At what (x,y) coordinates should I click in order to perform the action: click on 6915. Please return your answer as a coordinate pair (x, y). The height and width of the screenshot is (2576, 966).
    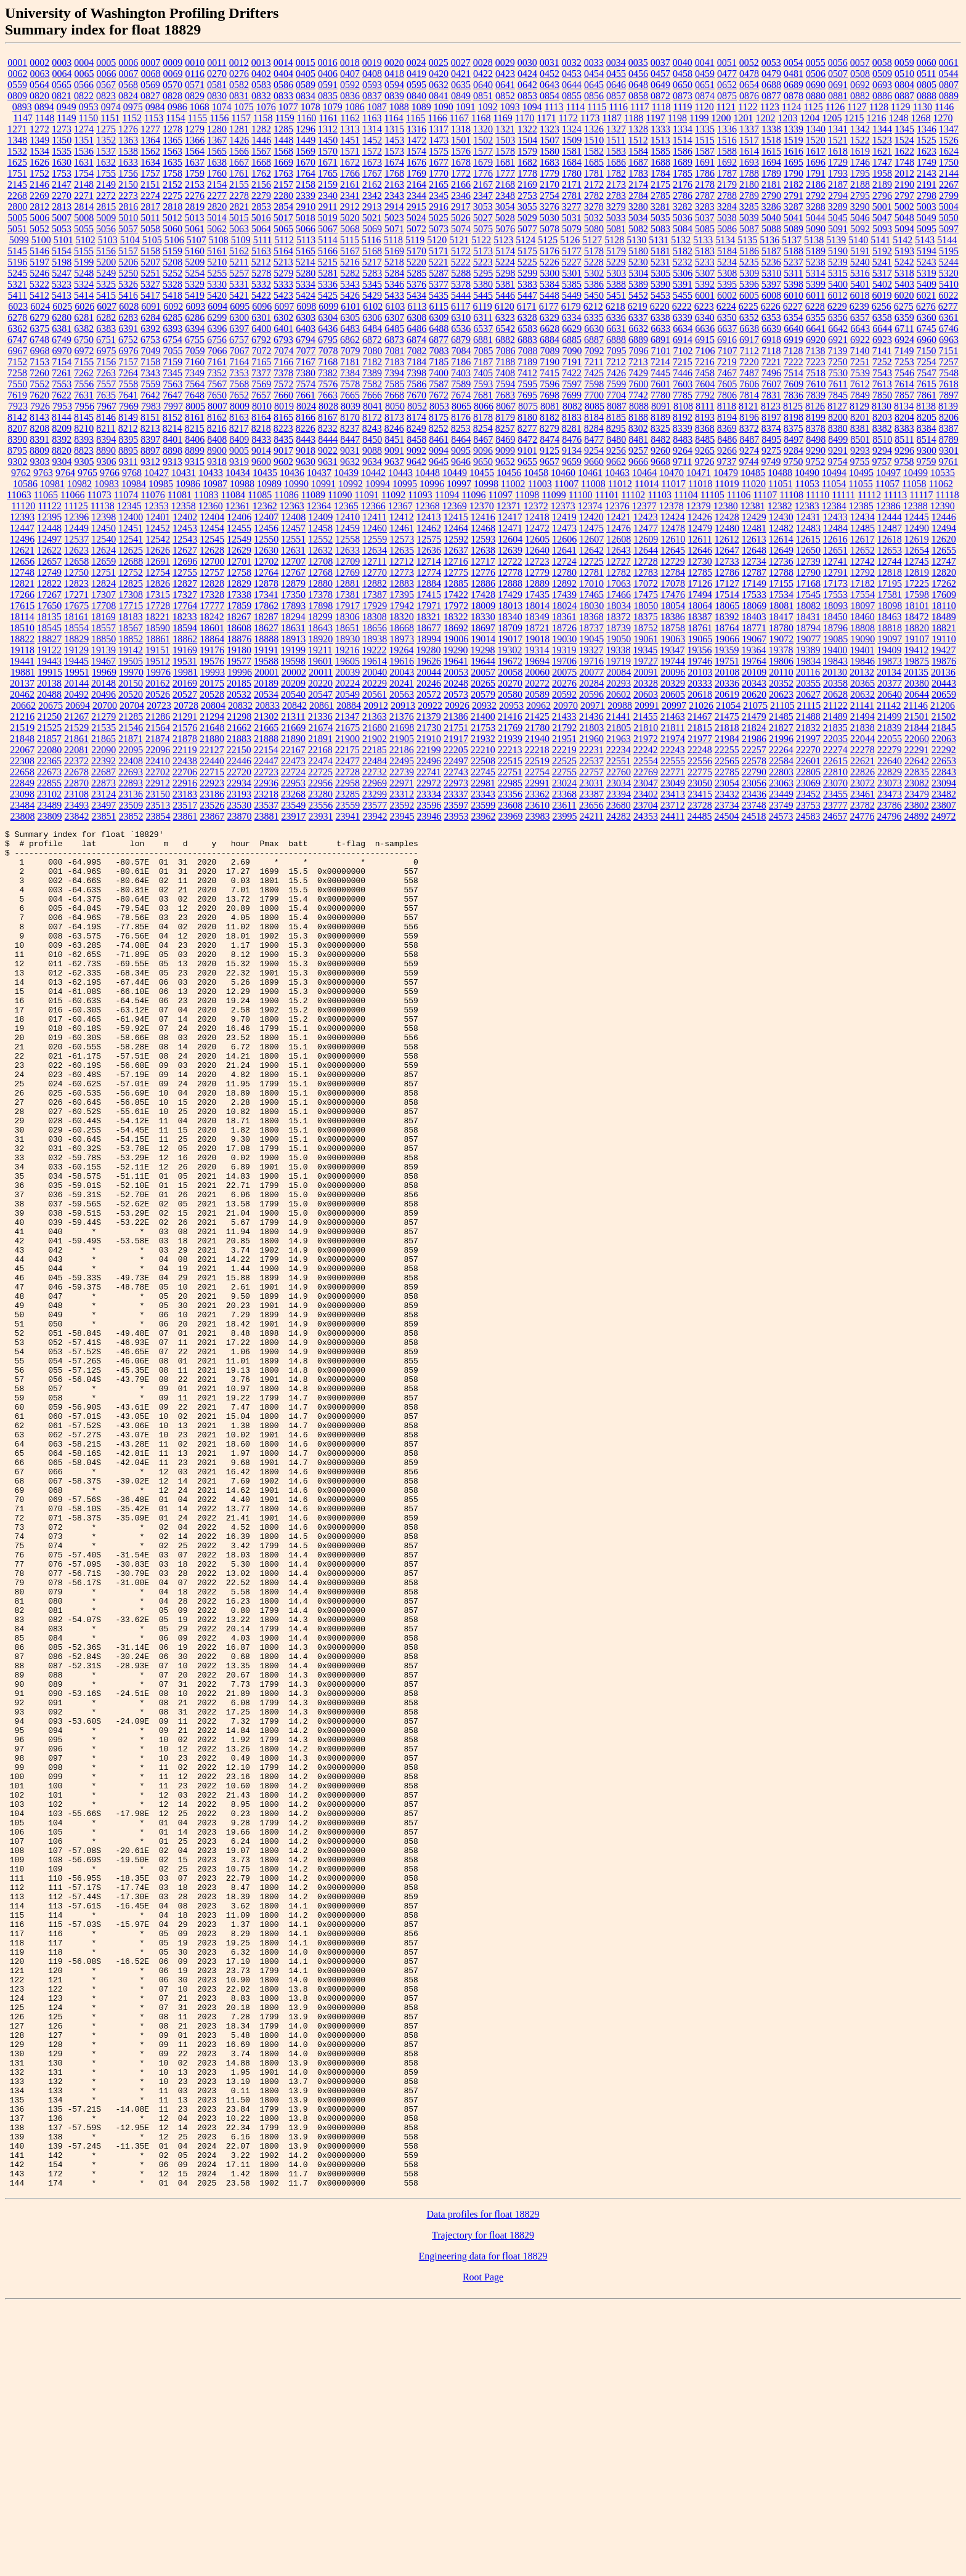
    Looking at the image, I should click on (705, 339).